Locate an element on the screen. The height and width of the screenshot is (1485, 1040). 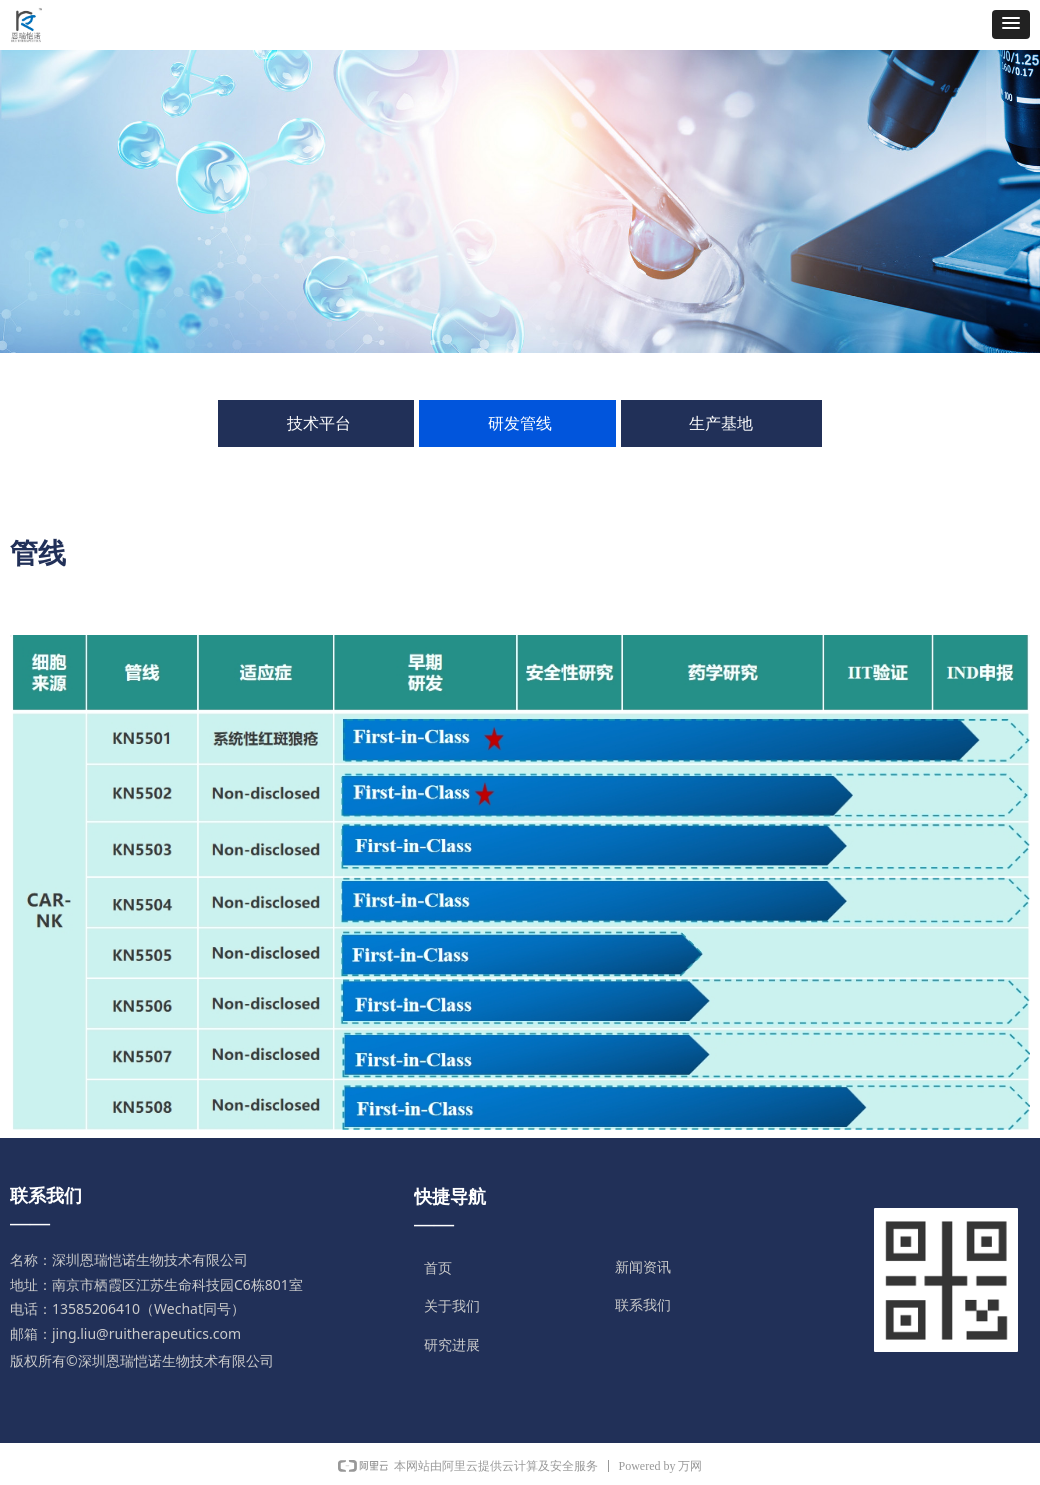
[button] is located at coordinates (1011, 24).